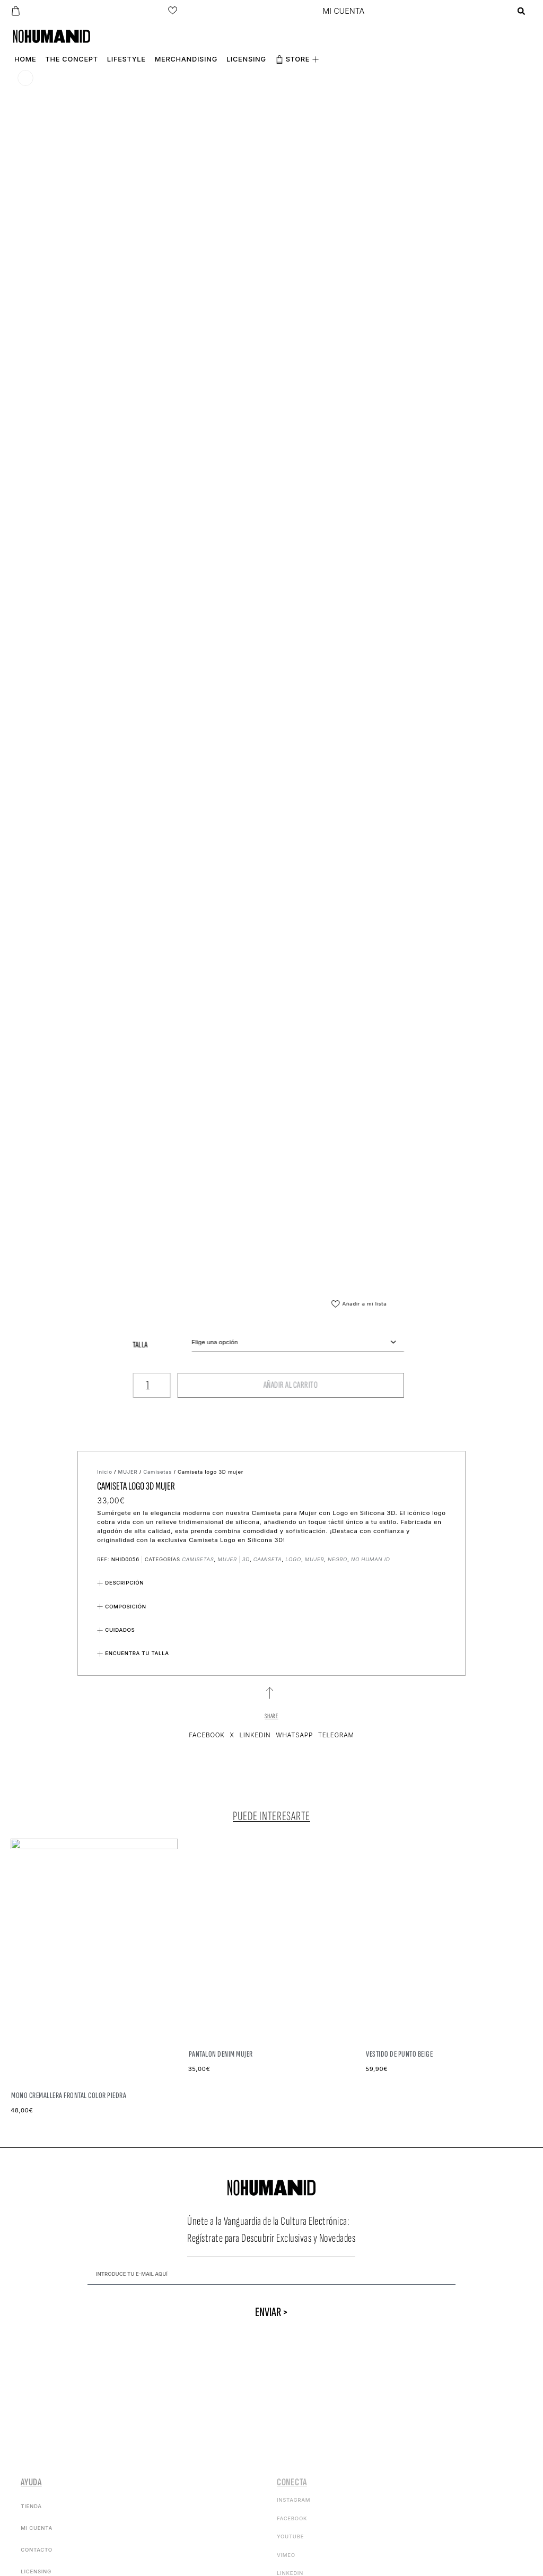 Image resolution: width=543 pixels, height=2576 pixels. I want to click on logo, so click(293, 1559).